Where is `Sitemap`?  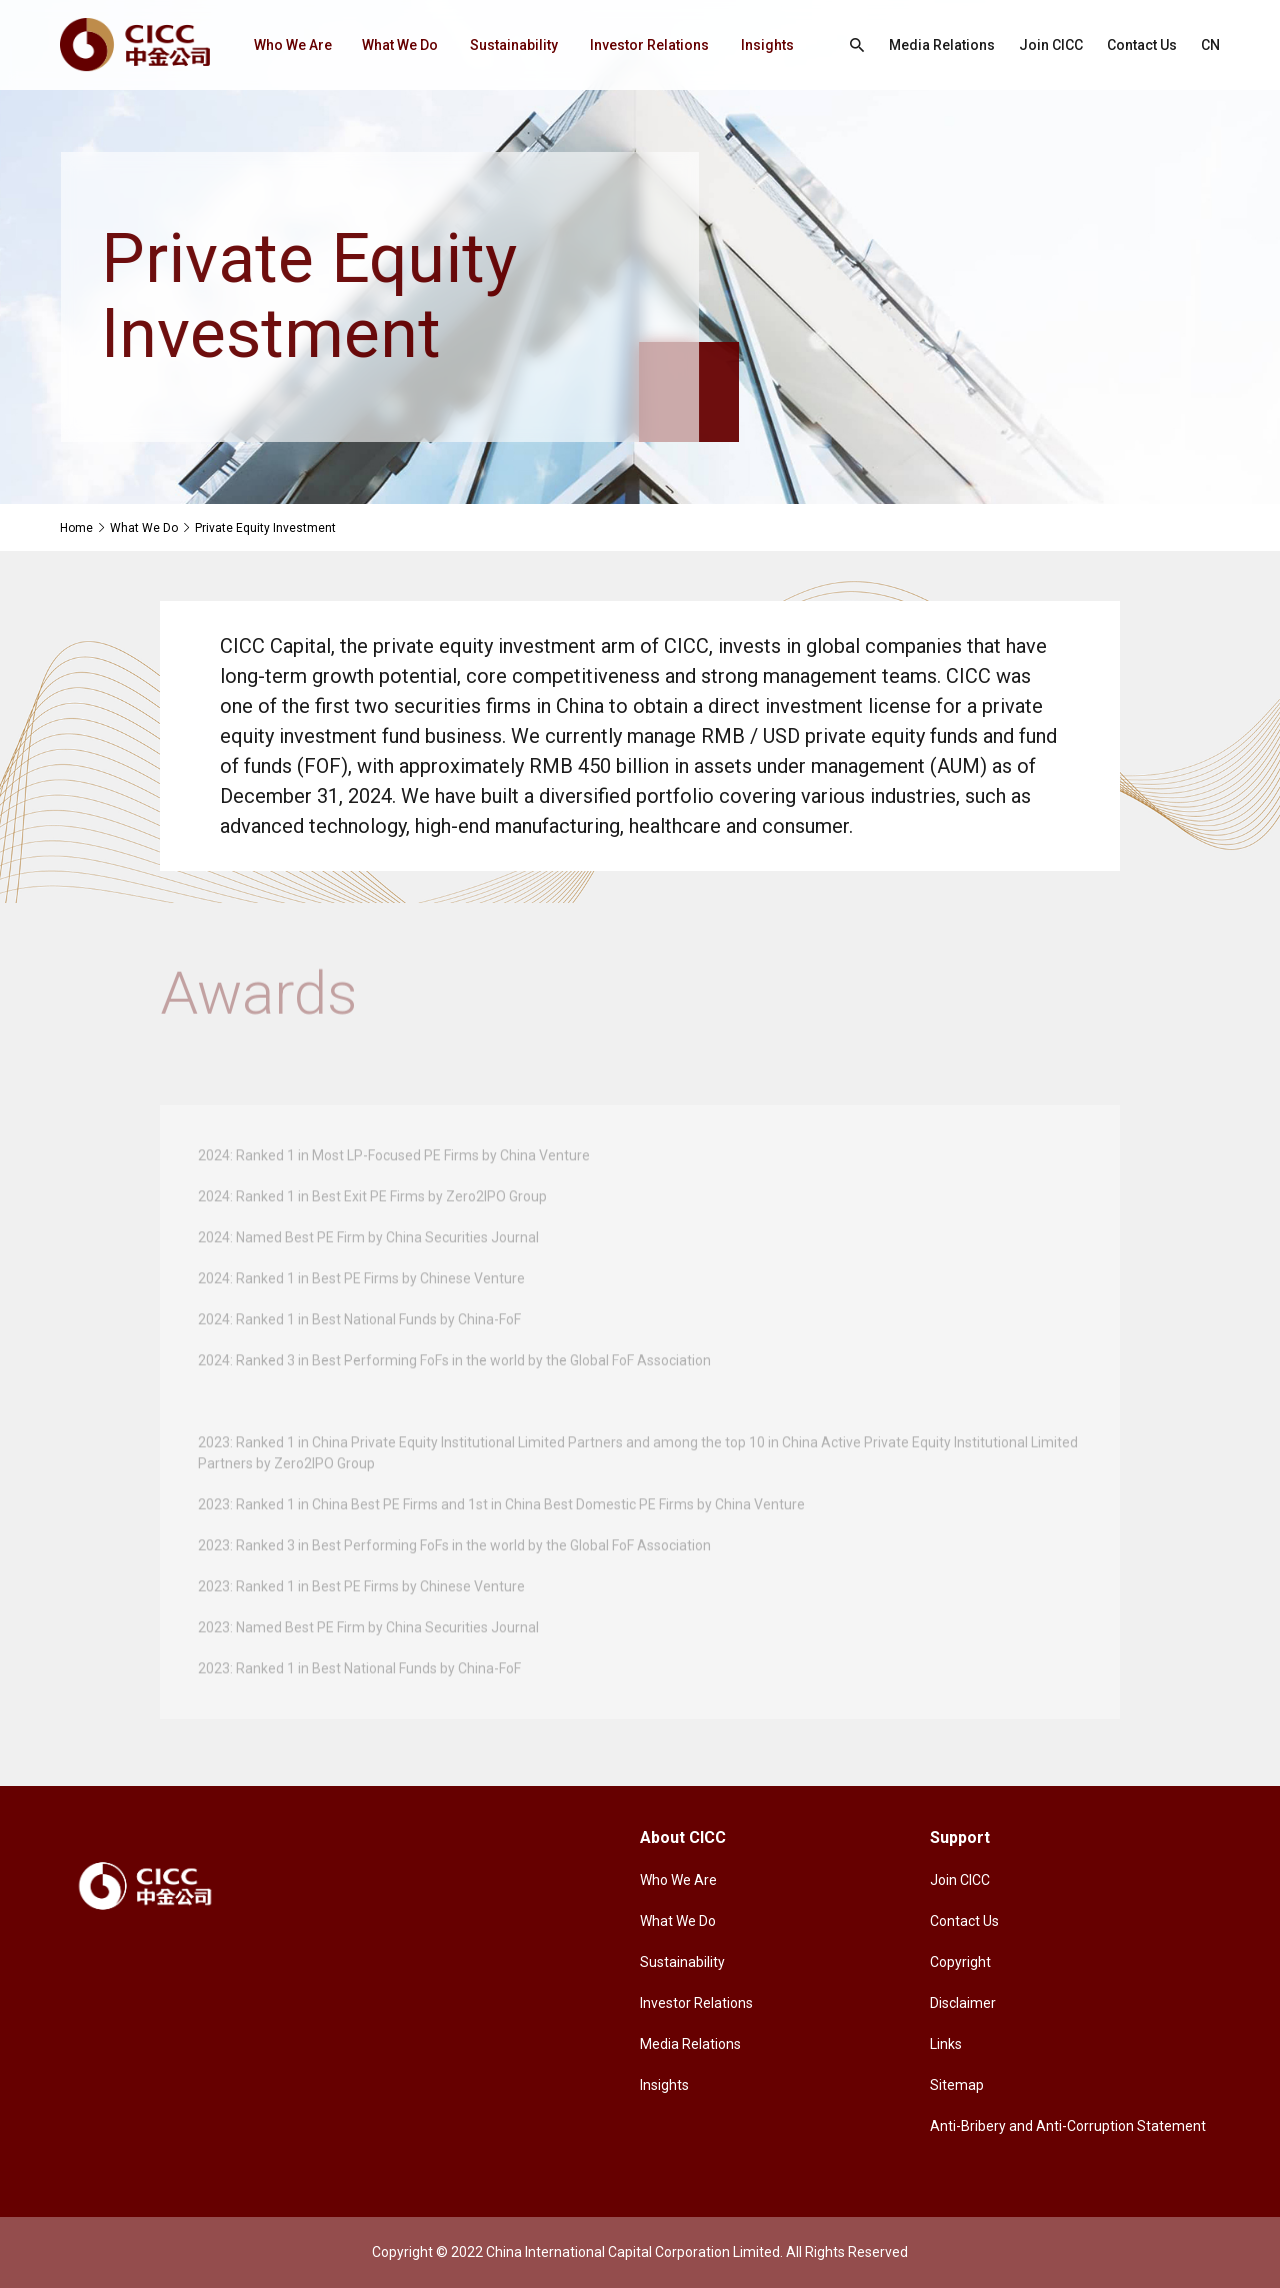
Sitemap is located at coordinates (957, 2085).